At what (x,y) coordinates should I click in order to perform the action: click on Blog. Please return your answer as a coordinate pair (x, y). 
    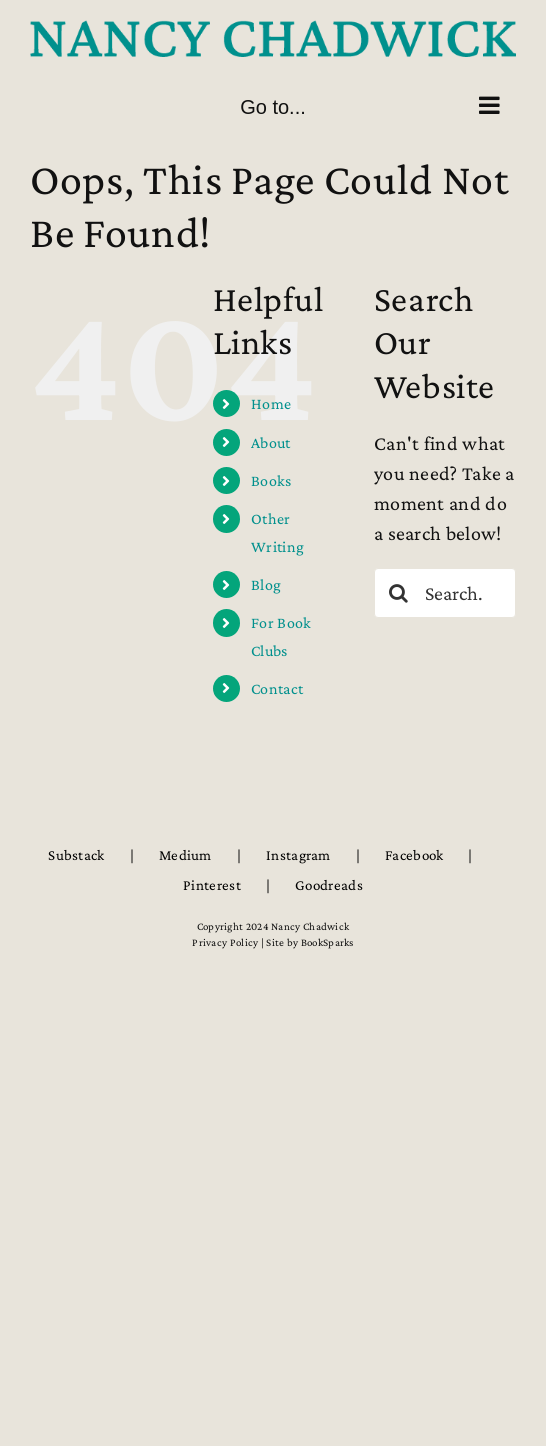
    Looking at the image, I should click on (266, 584).